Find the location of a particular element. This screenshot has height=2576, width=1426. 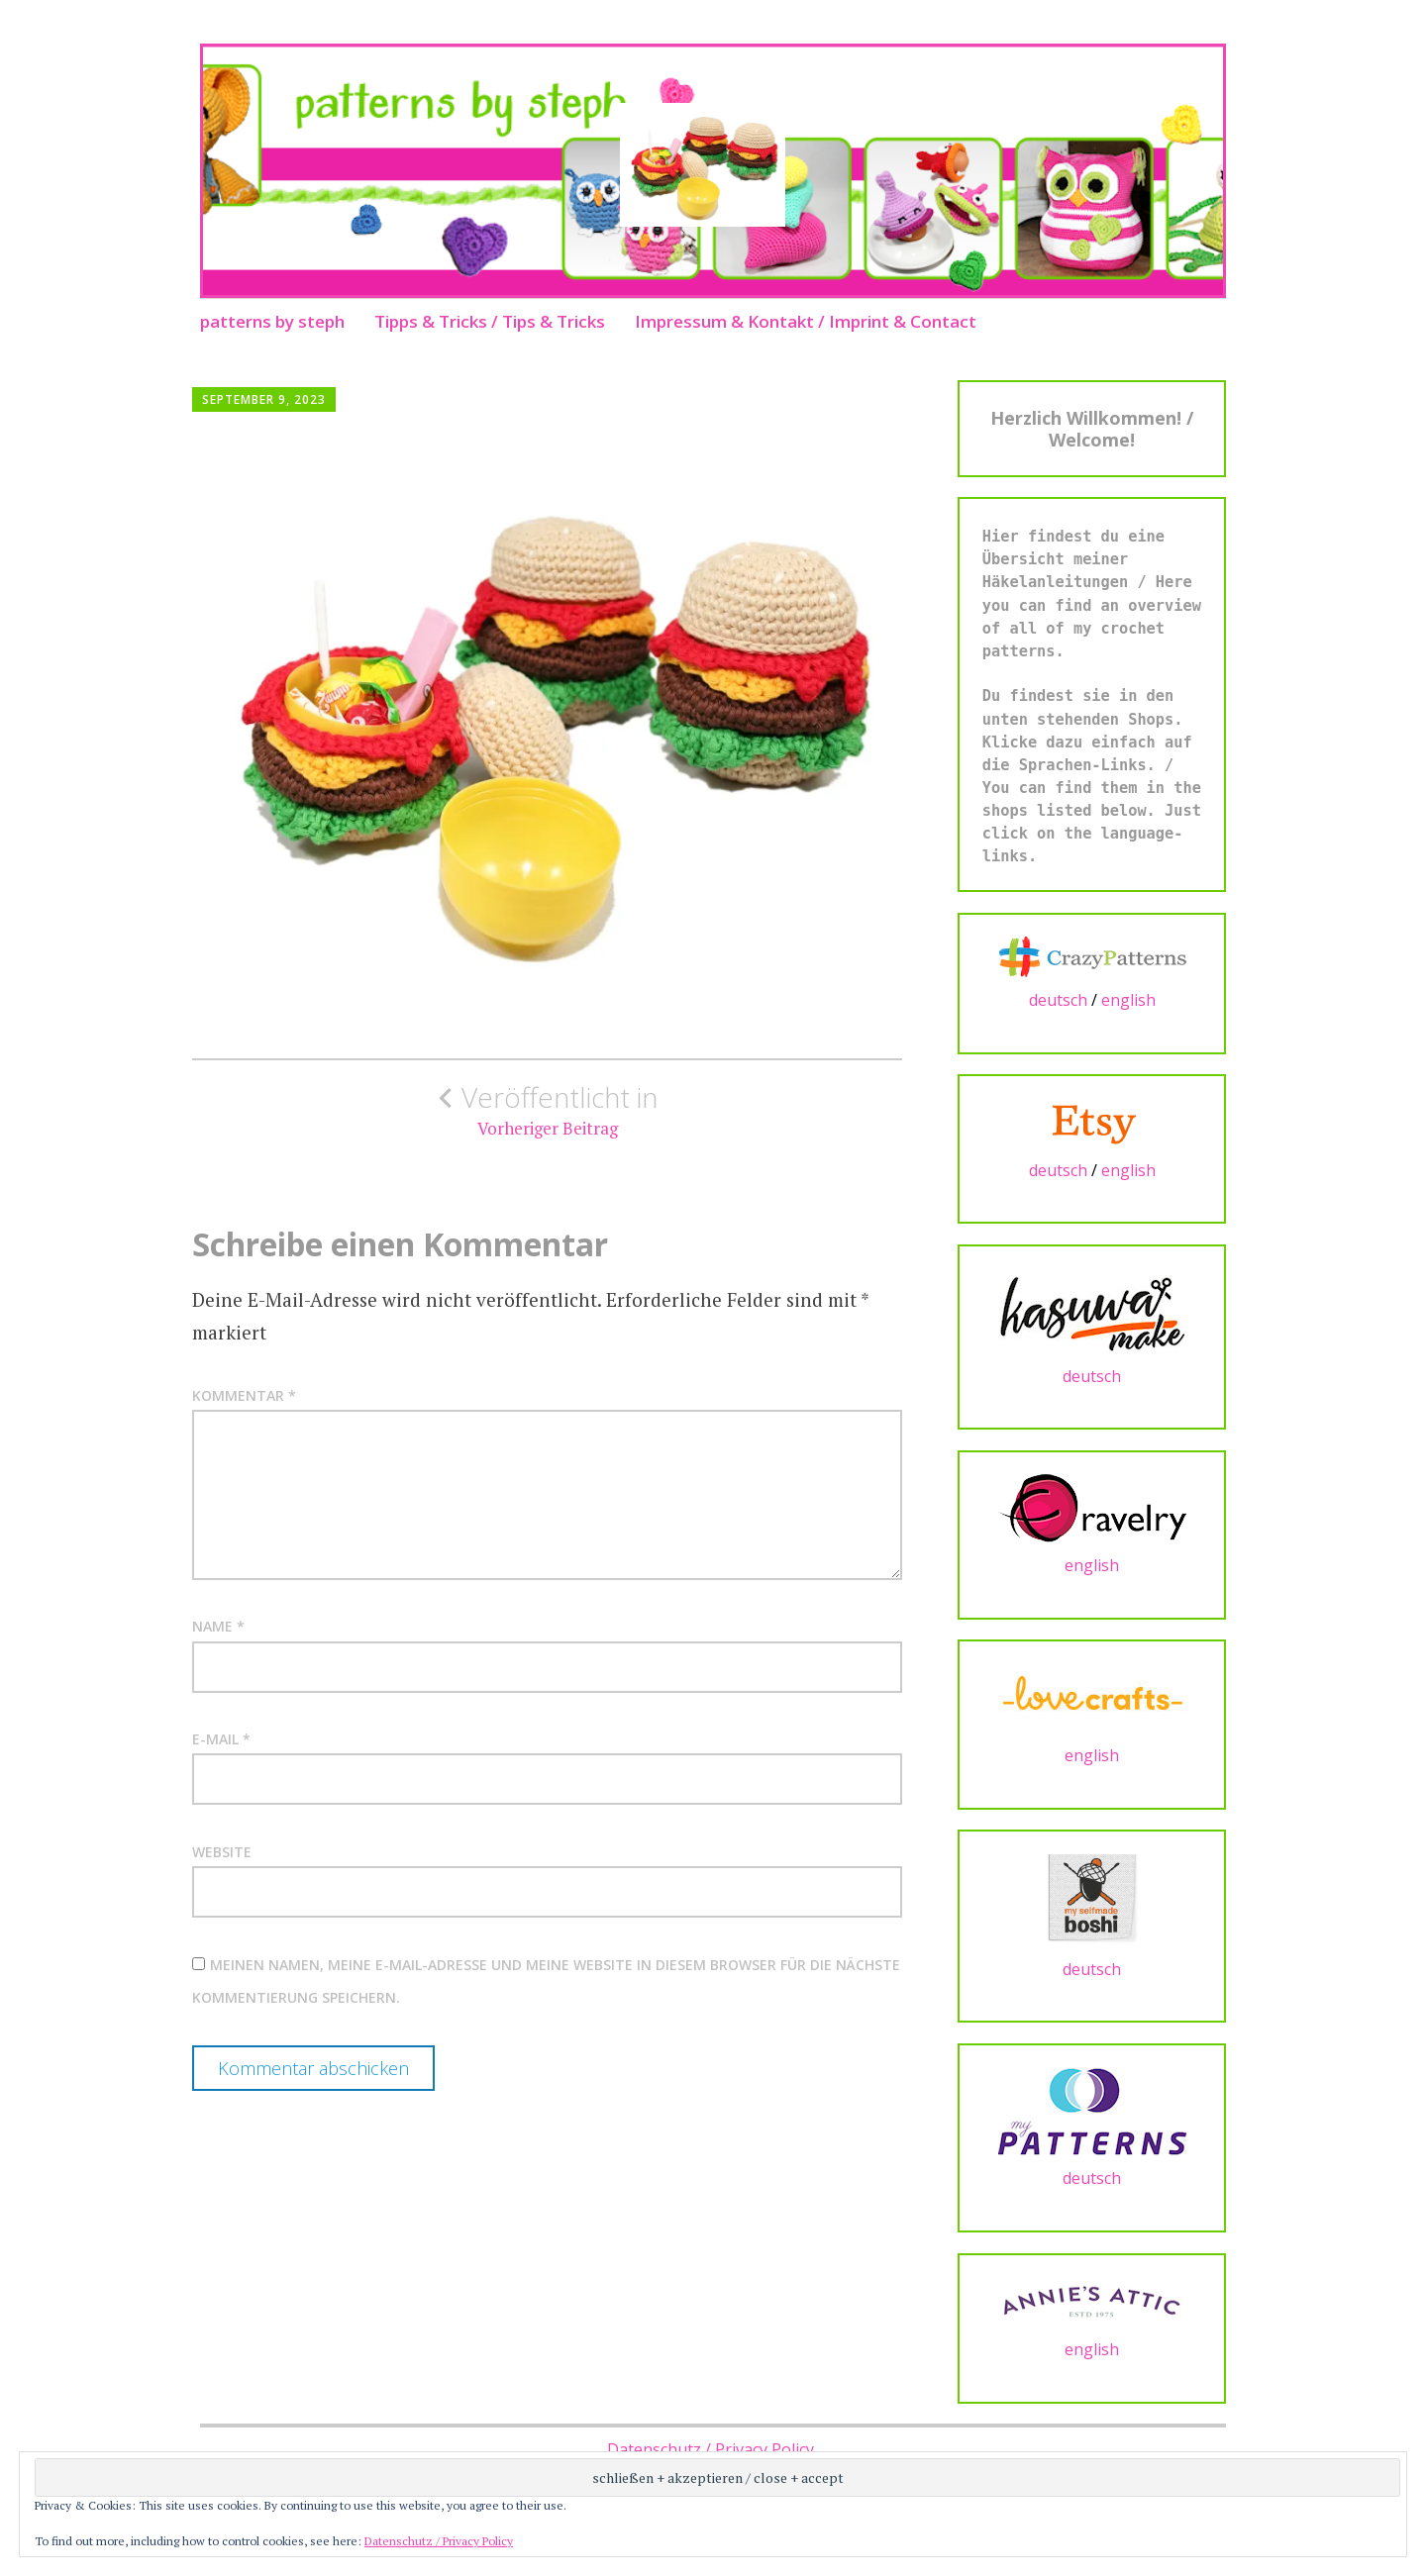

english is located at coordinates (1128, 1000).